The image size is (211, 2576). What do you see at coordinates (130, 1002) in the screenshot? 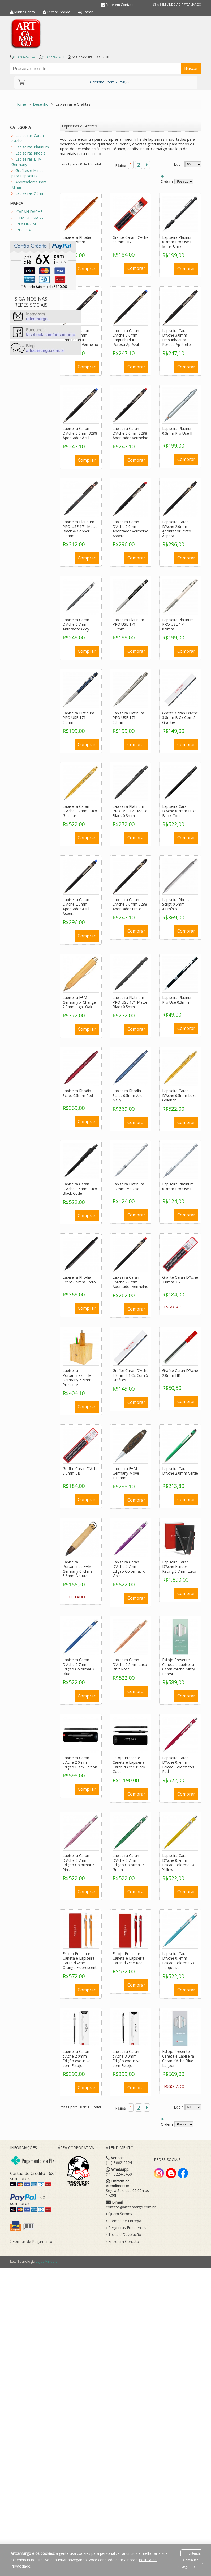
I see `Lapiseira Platinum PRO-USE 171 Matte Black 0.5mm` at bounding box center [130, 1002].